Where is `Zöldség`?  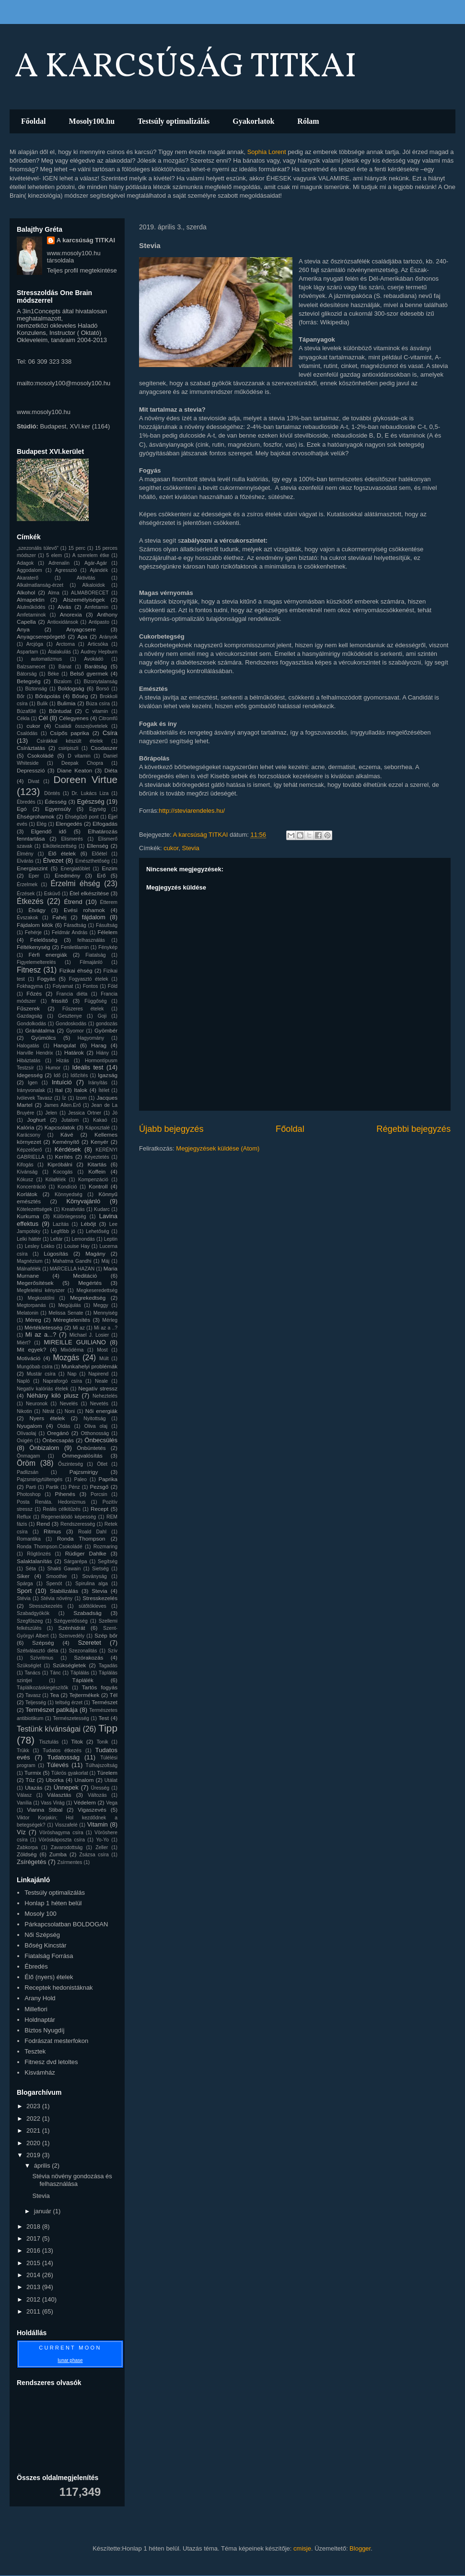
Zöldség is located at coordinates (27, 1854).